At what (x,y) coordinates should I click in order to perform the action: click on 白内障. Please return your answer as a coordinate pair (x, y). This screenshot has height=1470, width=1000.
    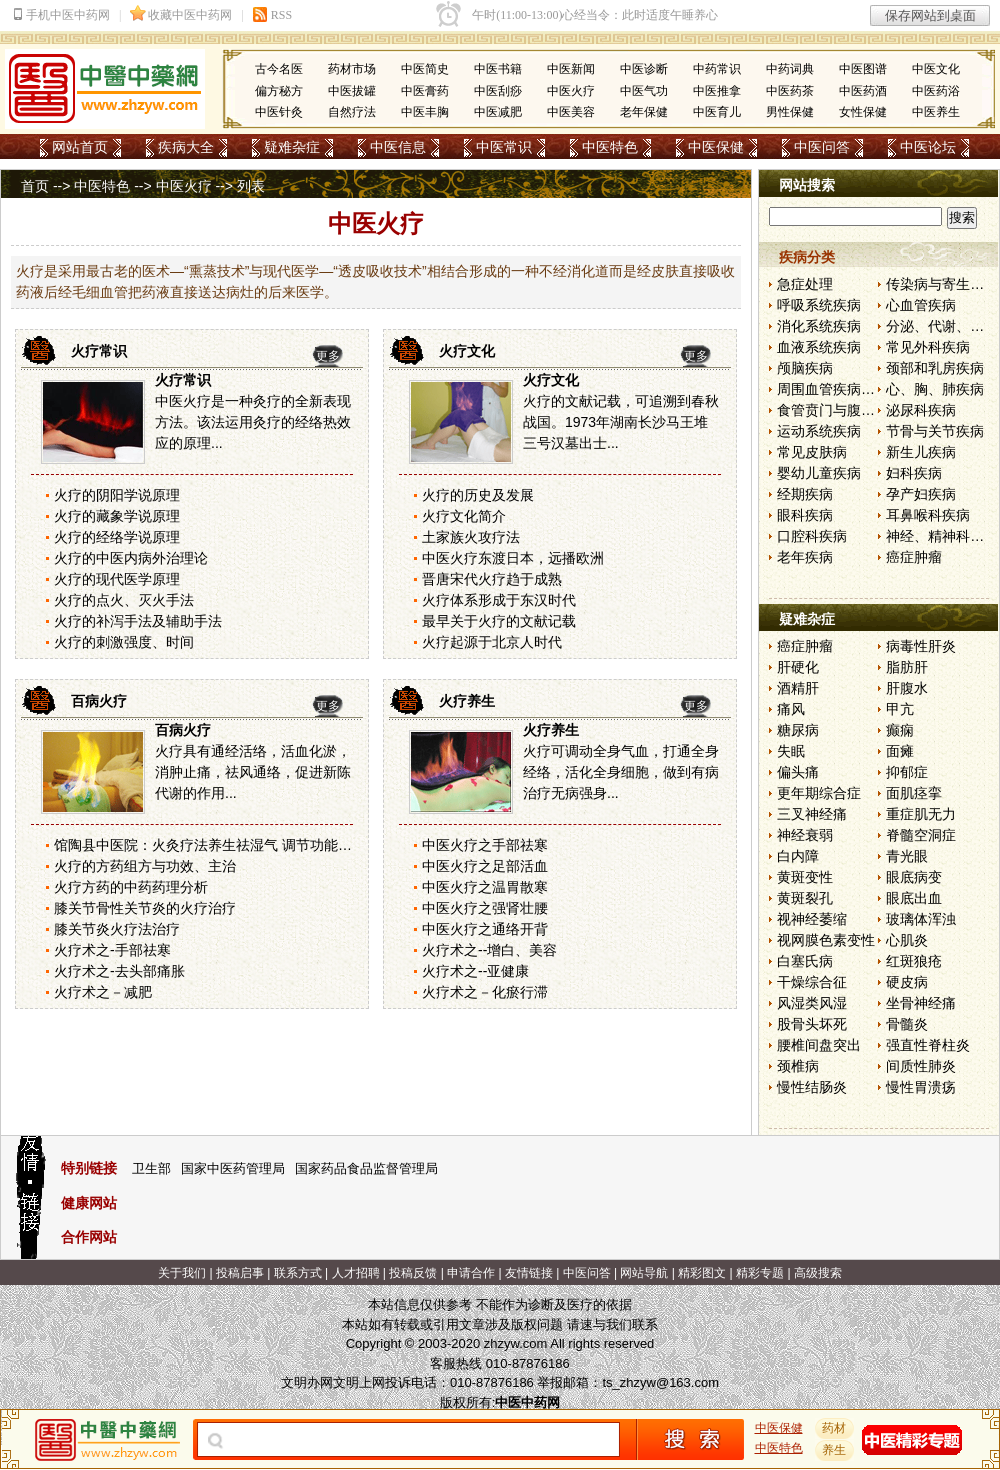
    Looking at the image, I should click on (798, 856).